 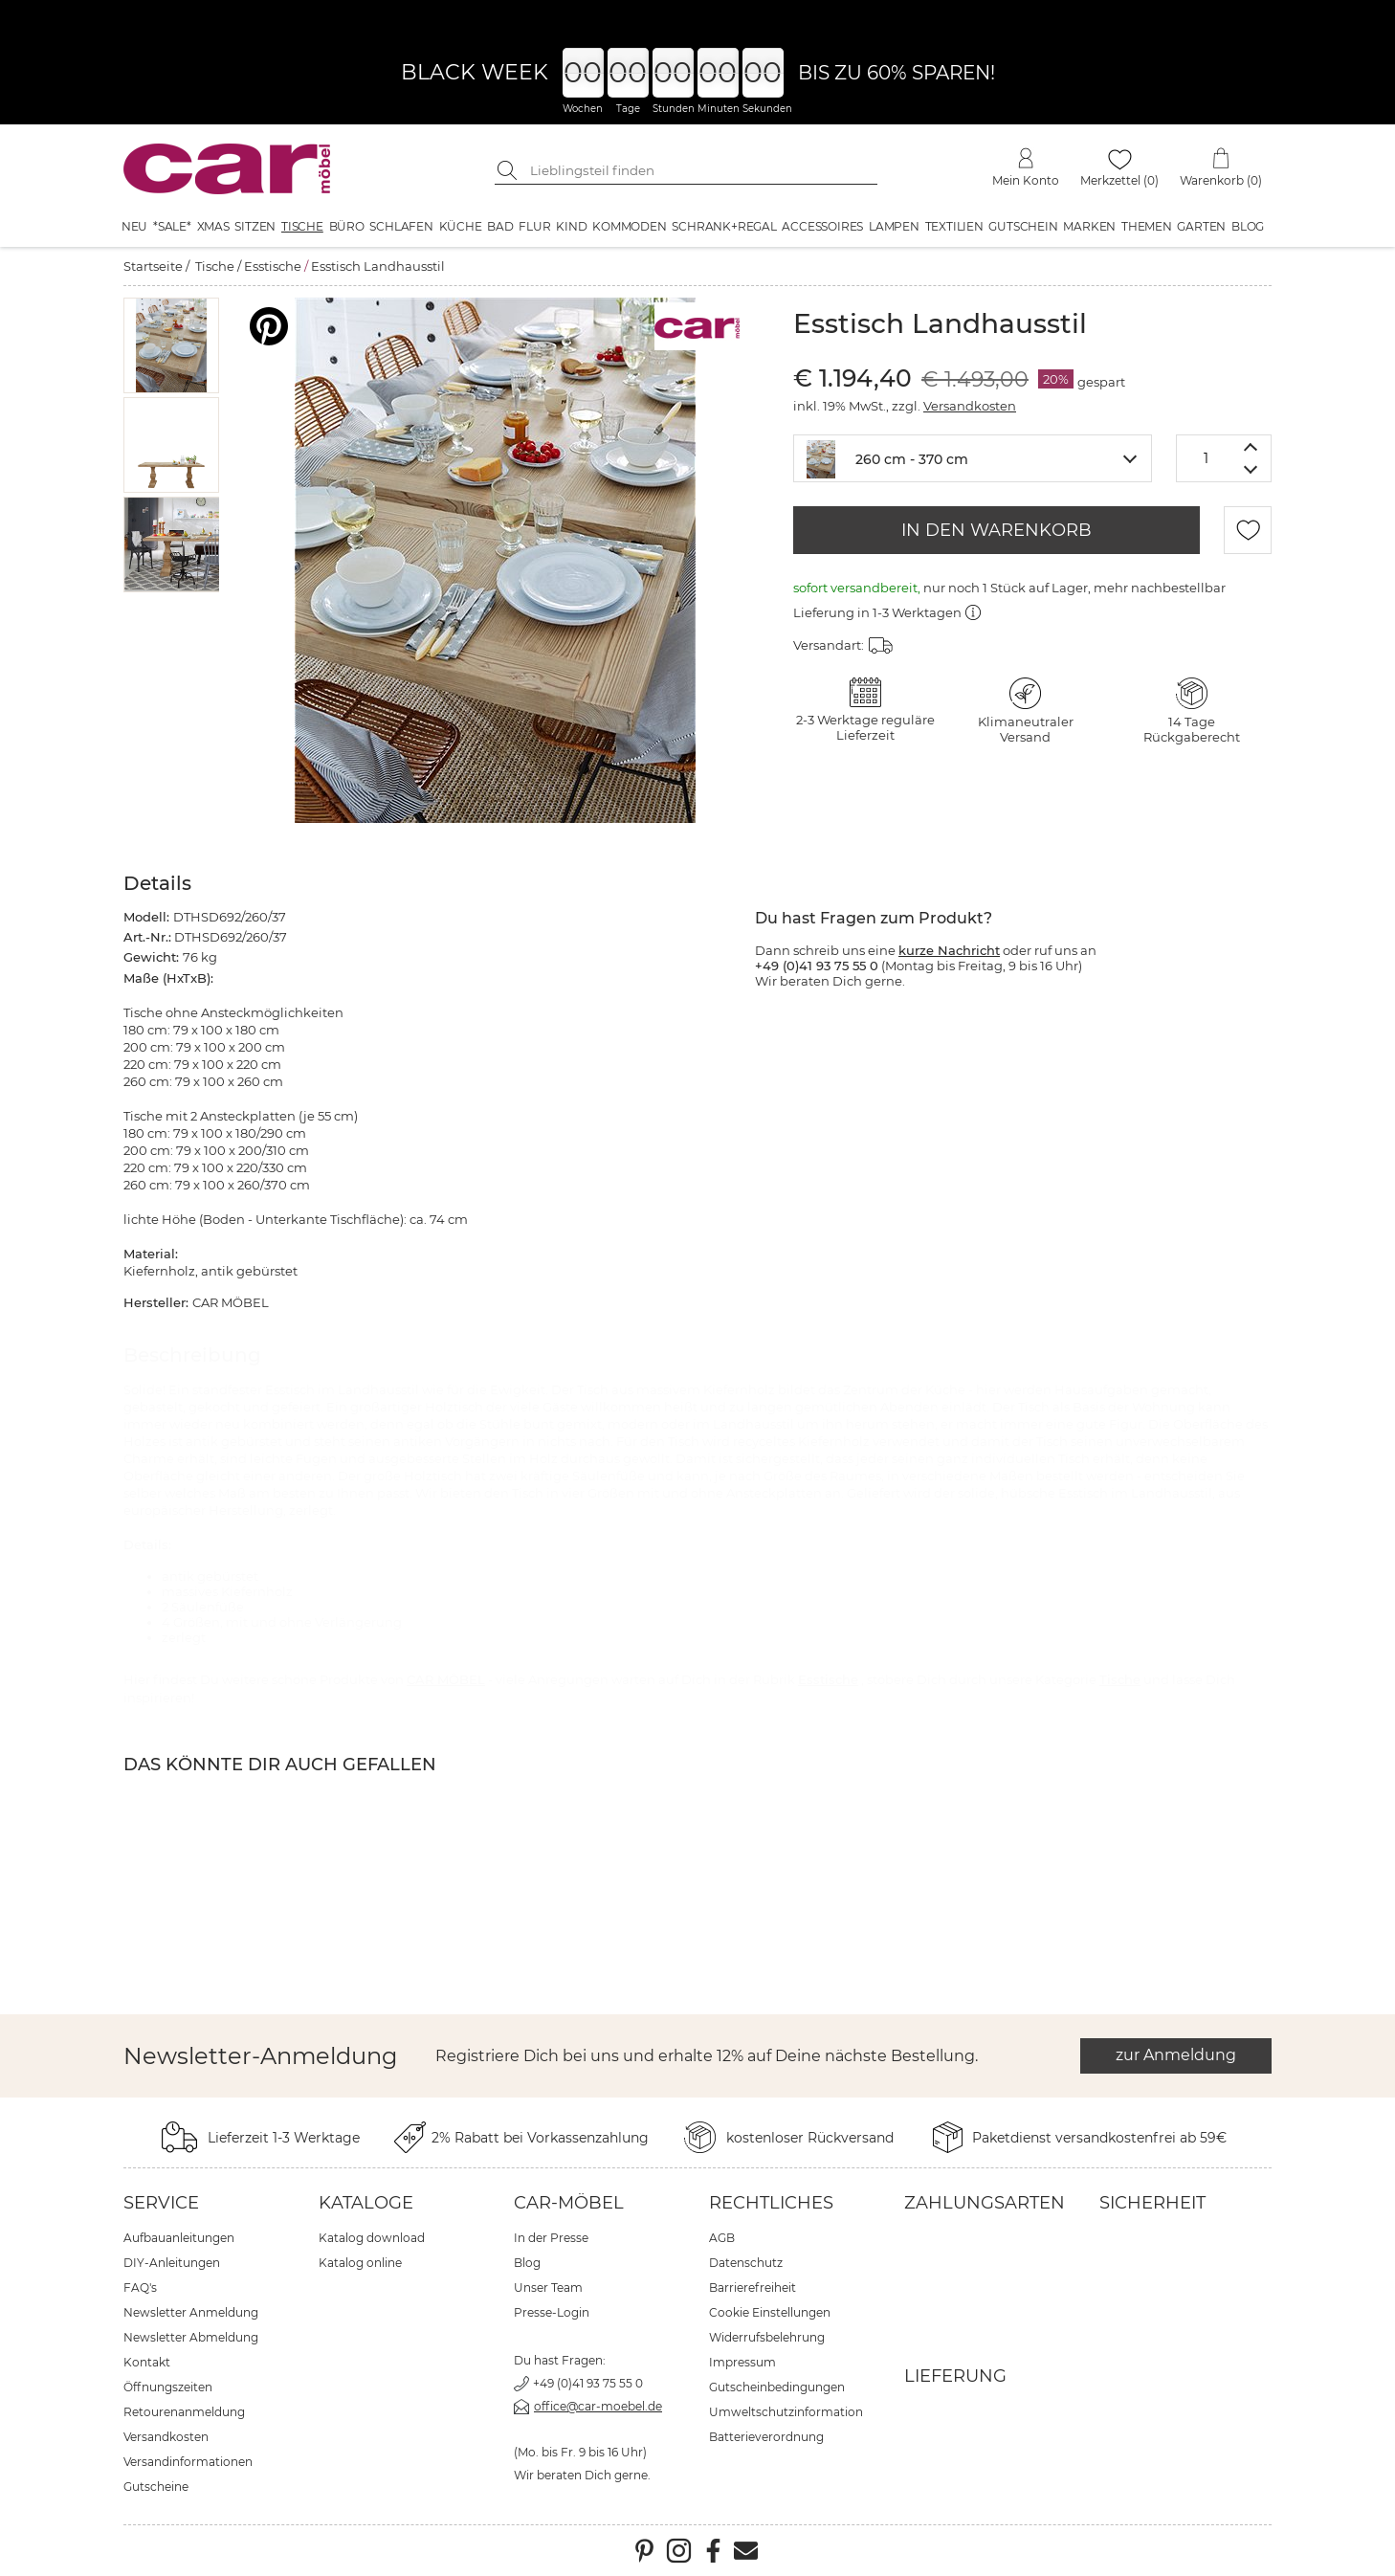 What do you see at coordinates (722, 2238) in the screenshot?
I see `AGB` at bounding box center [722, 2238].